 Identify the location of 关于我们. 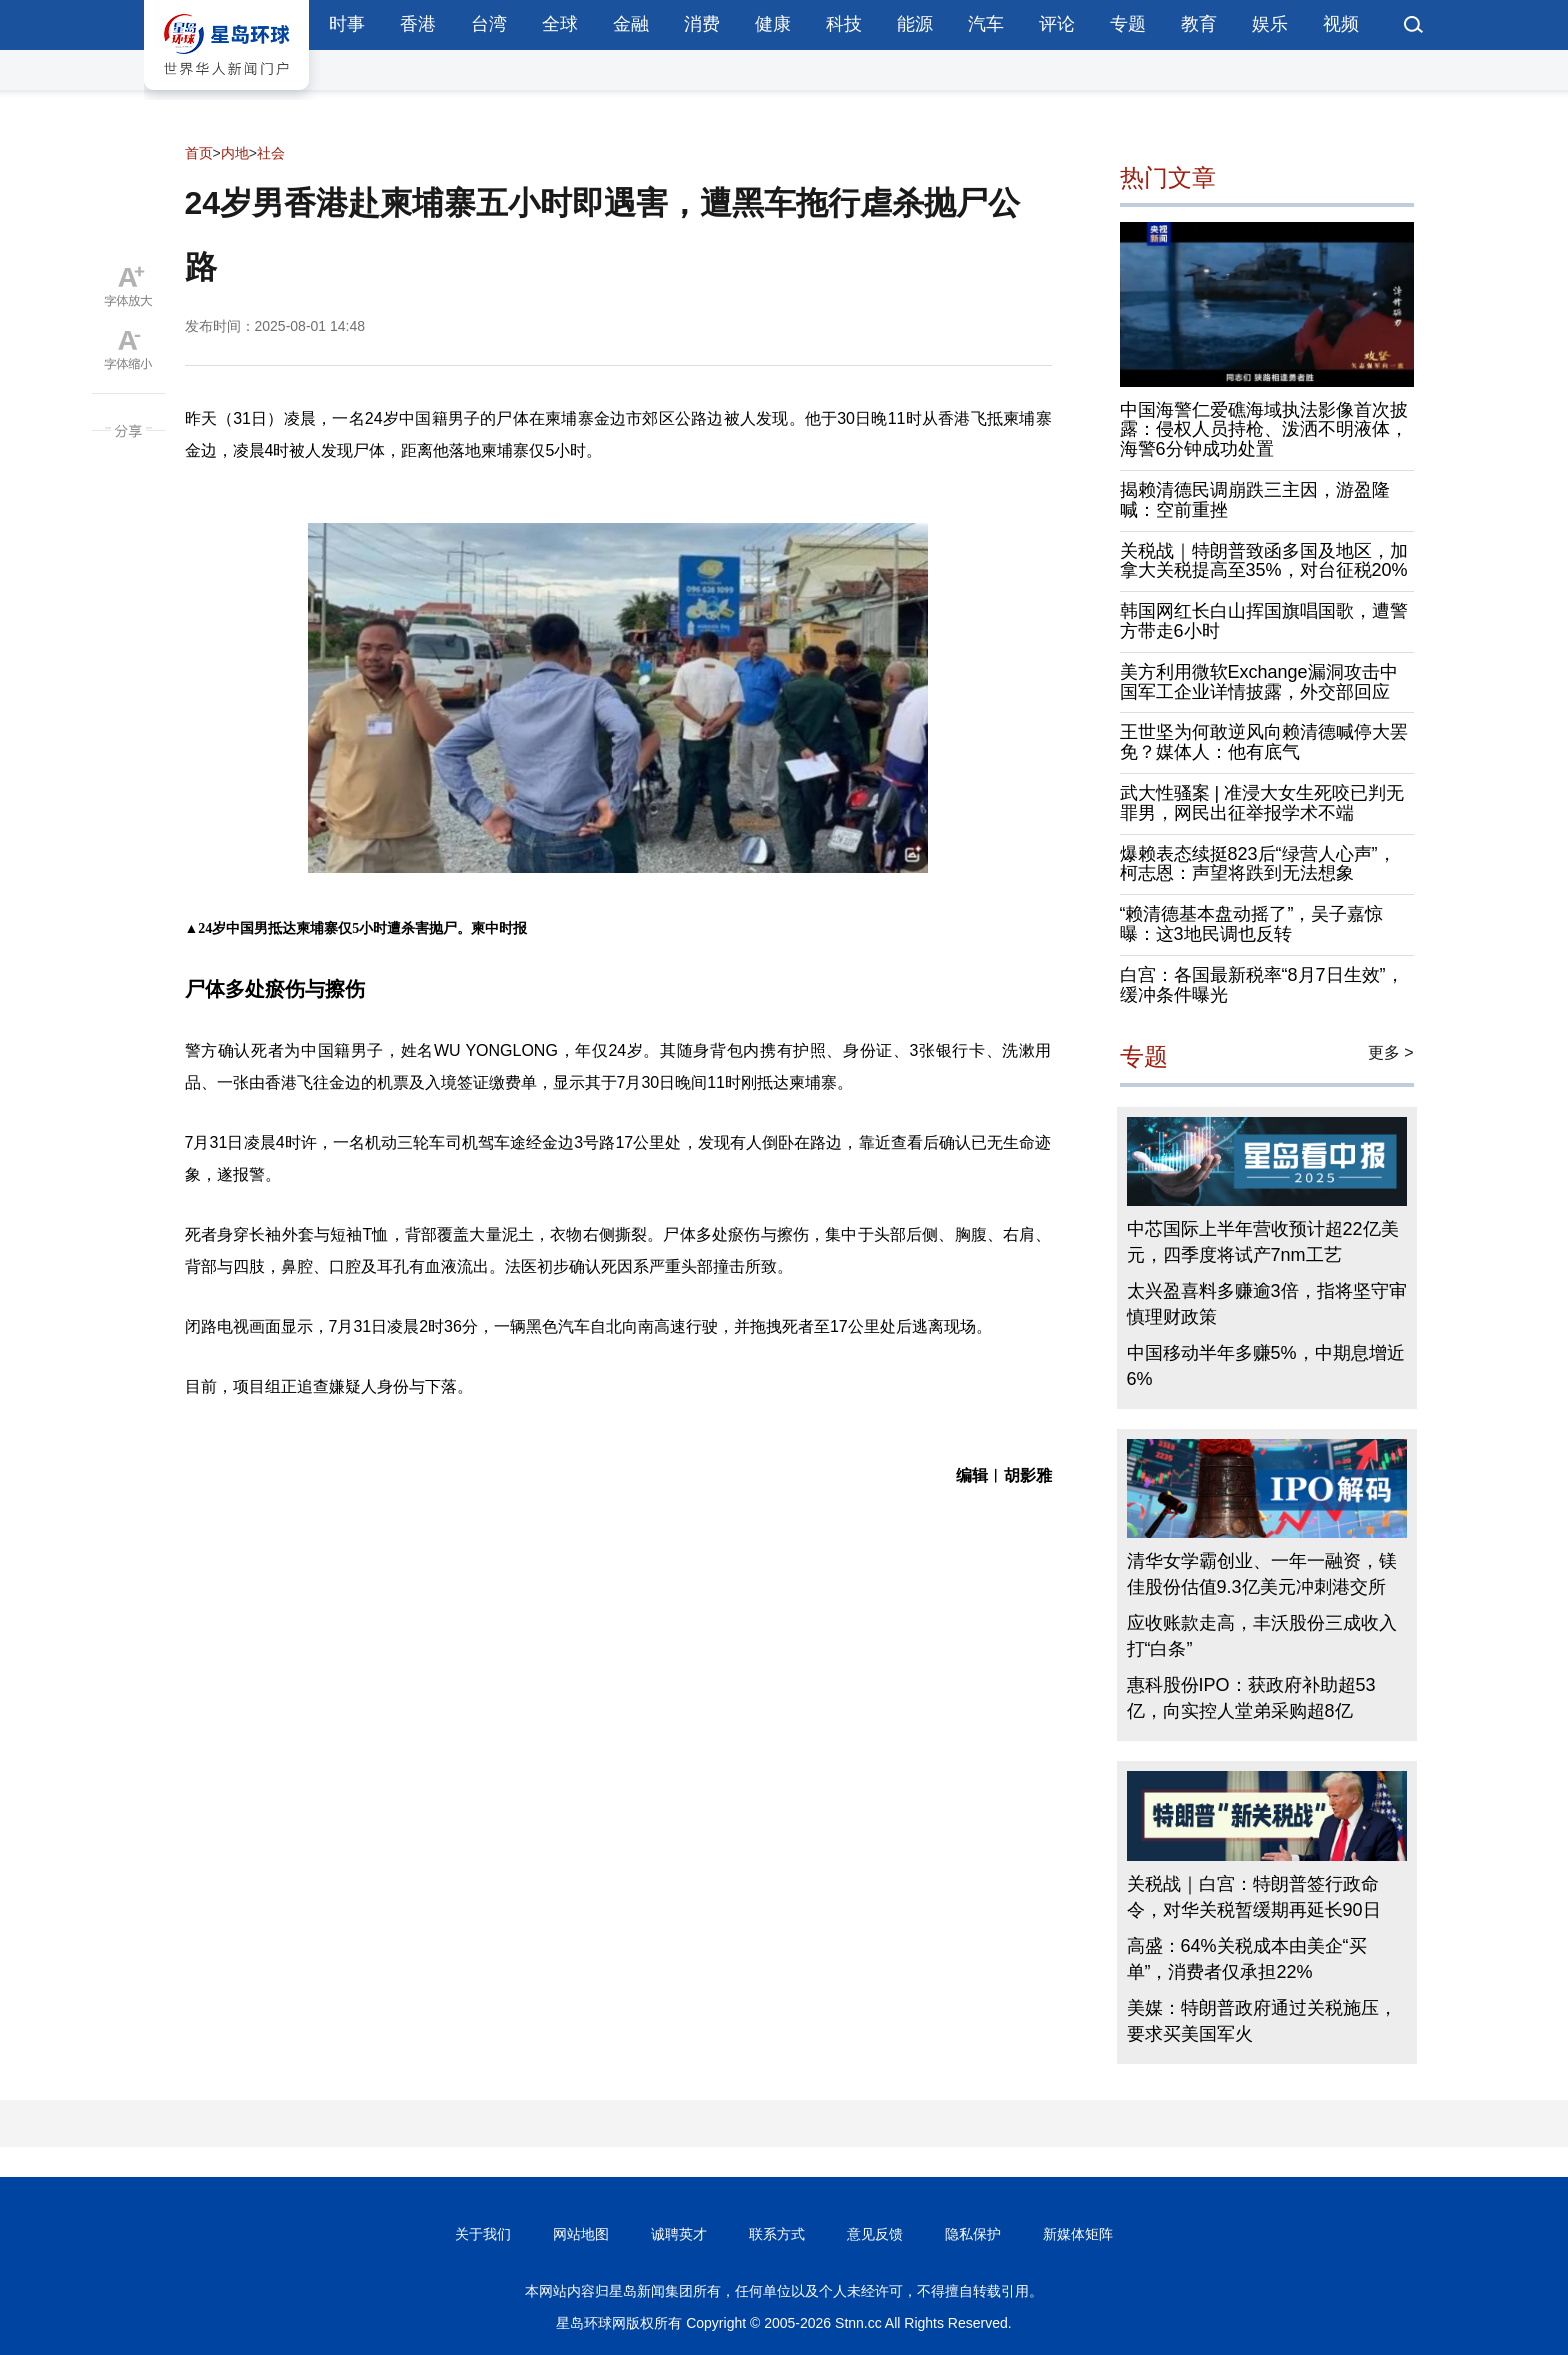
(483, 2234).